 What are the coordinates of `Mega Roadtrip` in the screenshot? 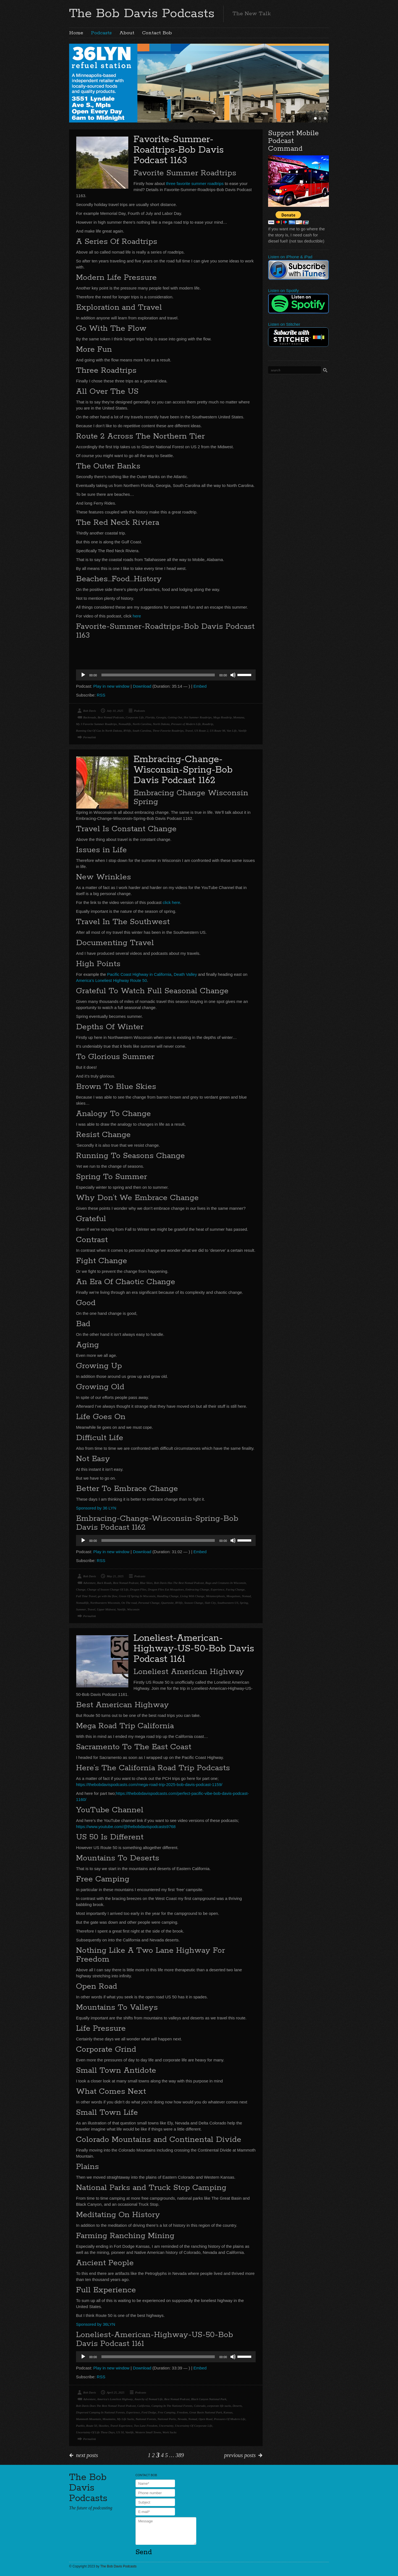 It's located at (222, 717).